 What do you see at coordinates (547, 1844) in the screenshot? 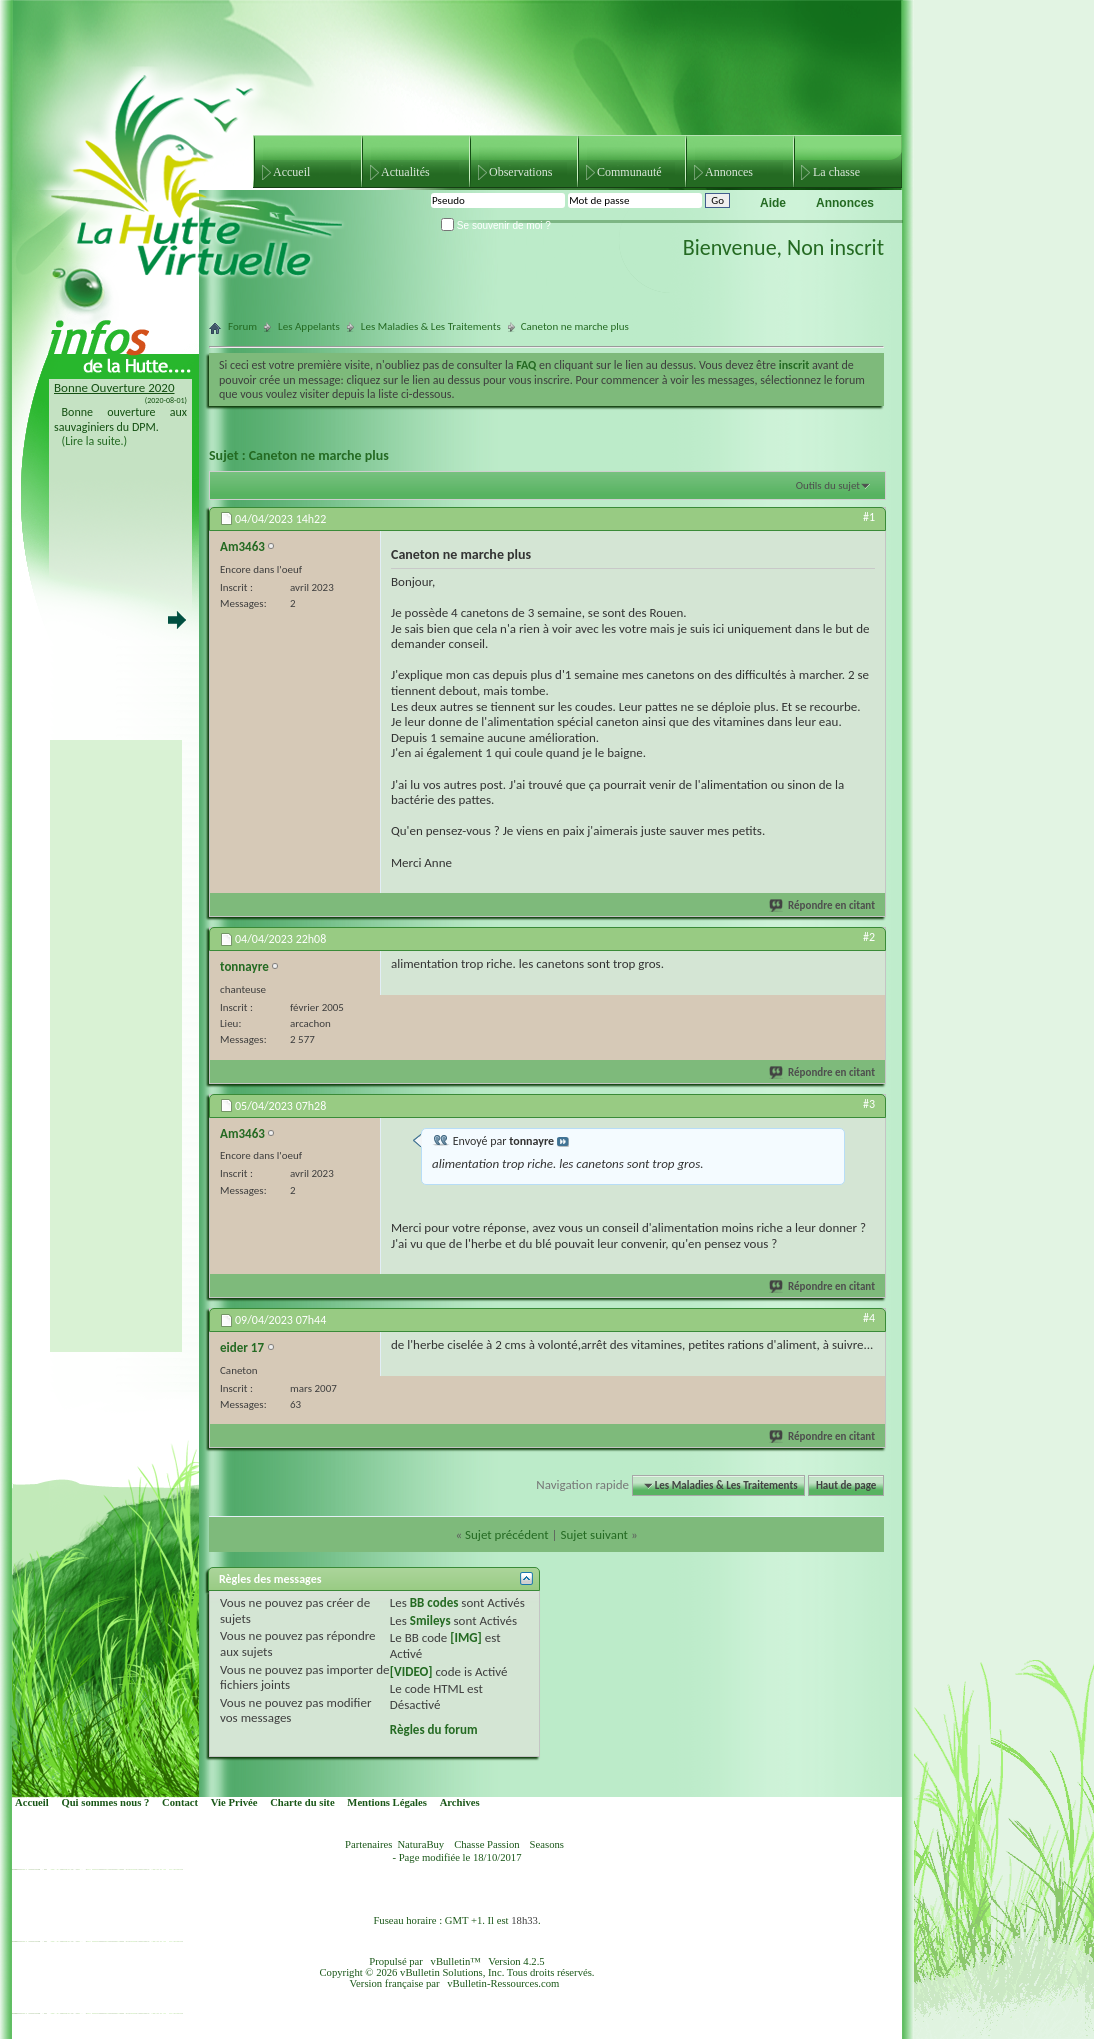
I see `Seasons` at bounding box center [547, 1844].